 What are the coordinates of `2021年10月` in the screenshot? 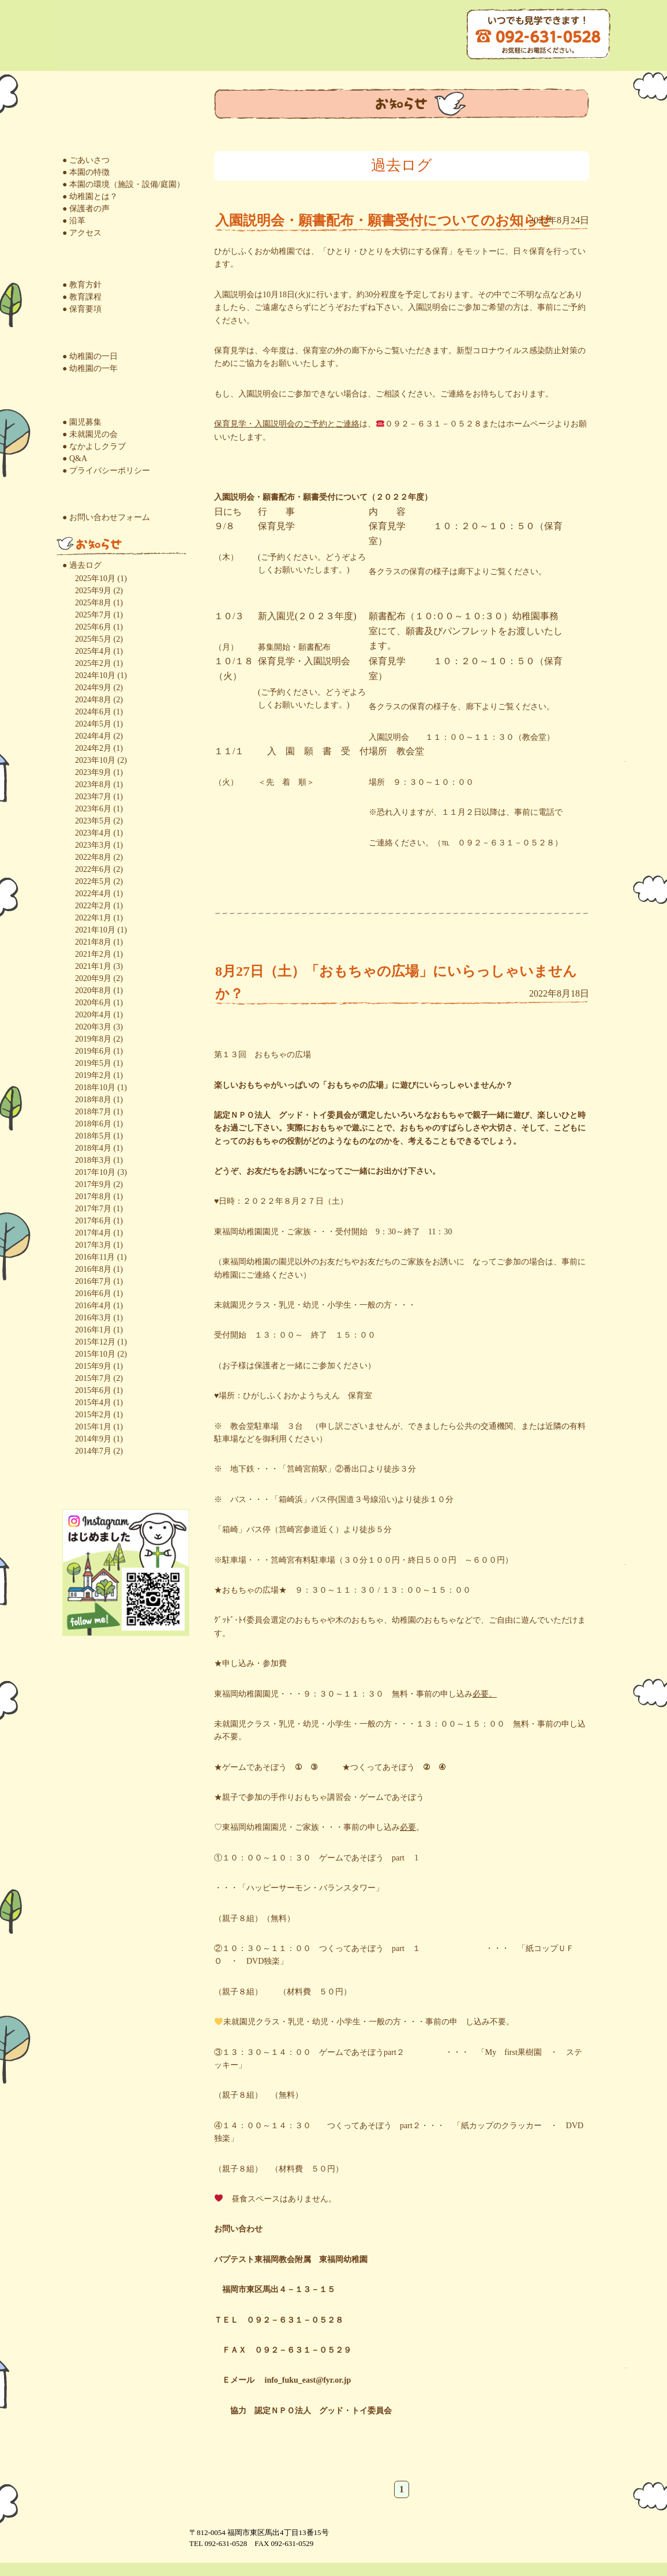 It's located at (95, 930).